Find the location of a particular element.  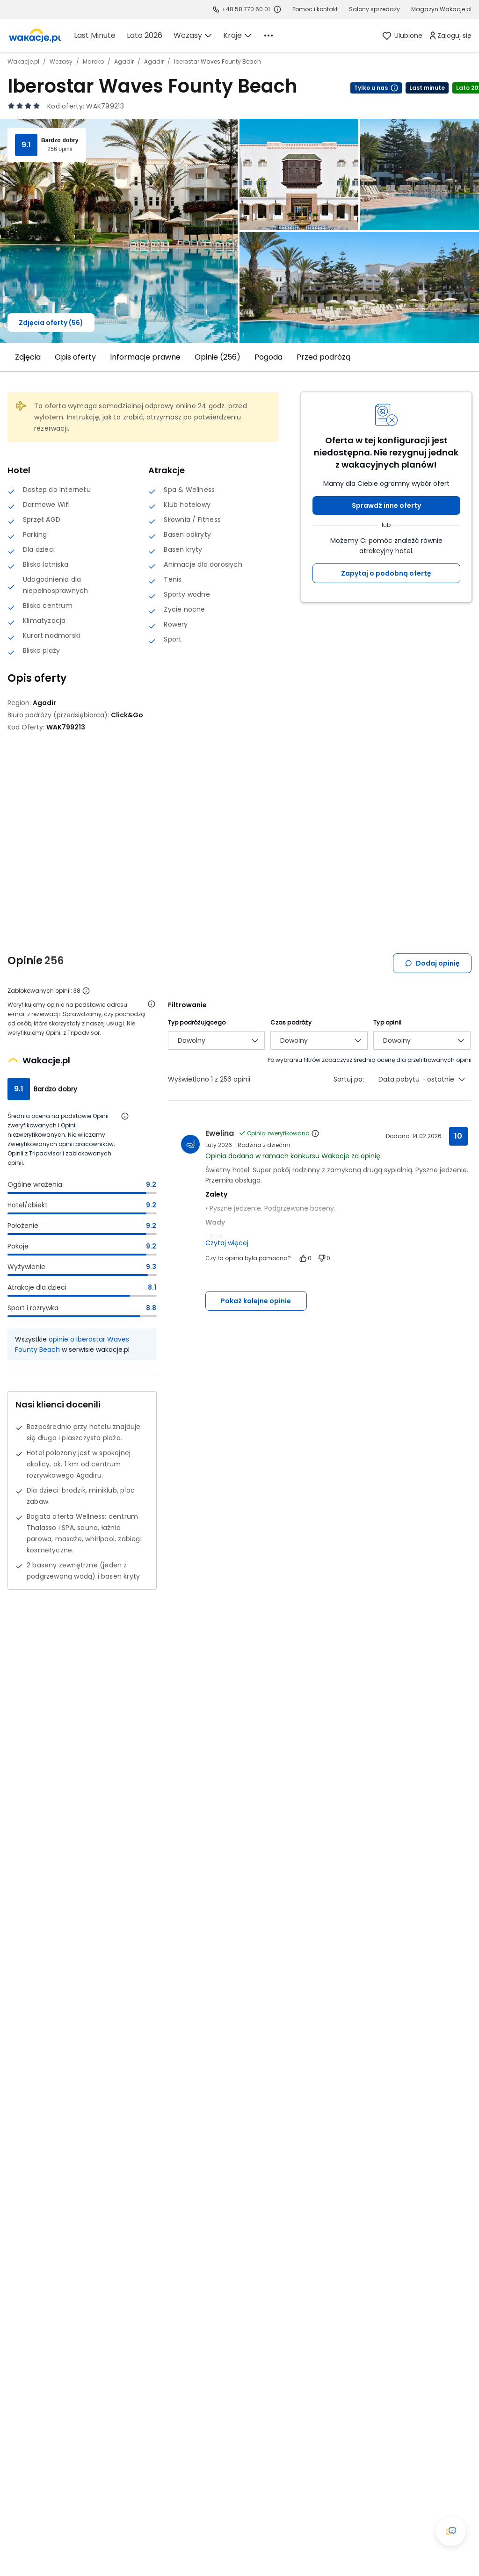

Typ opinii is located at coordinates (387, 1022).